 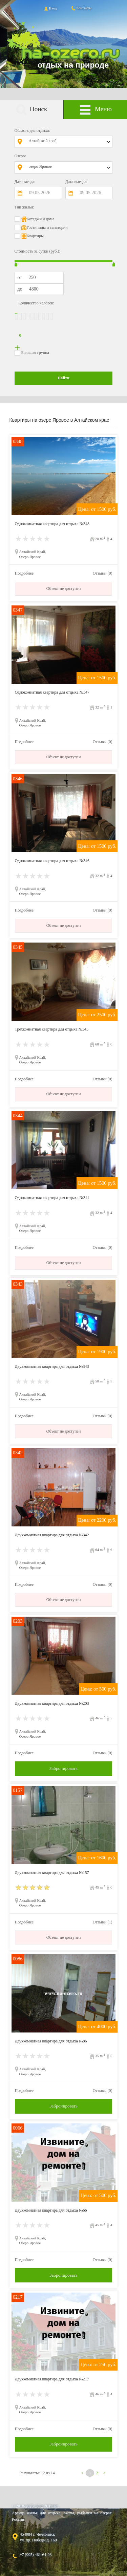 I want to click on Дата выезда:, so click(x=76, y=181).